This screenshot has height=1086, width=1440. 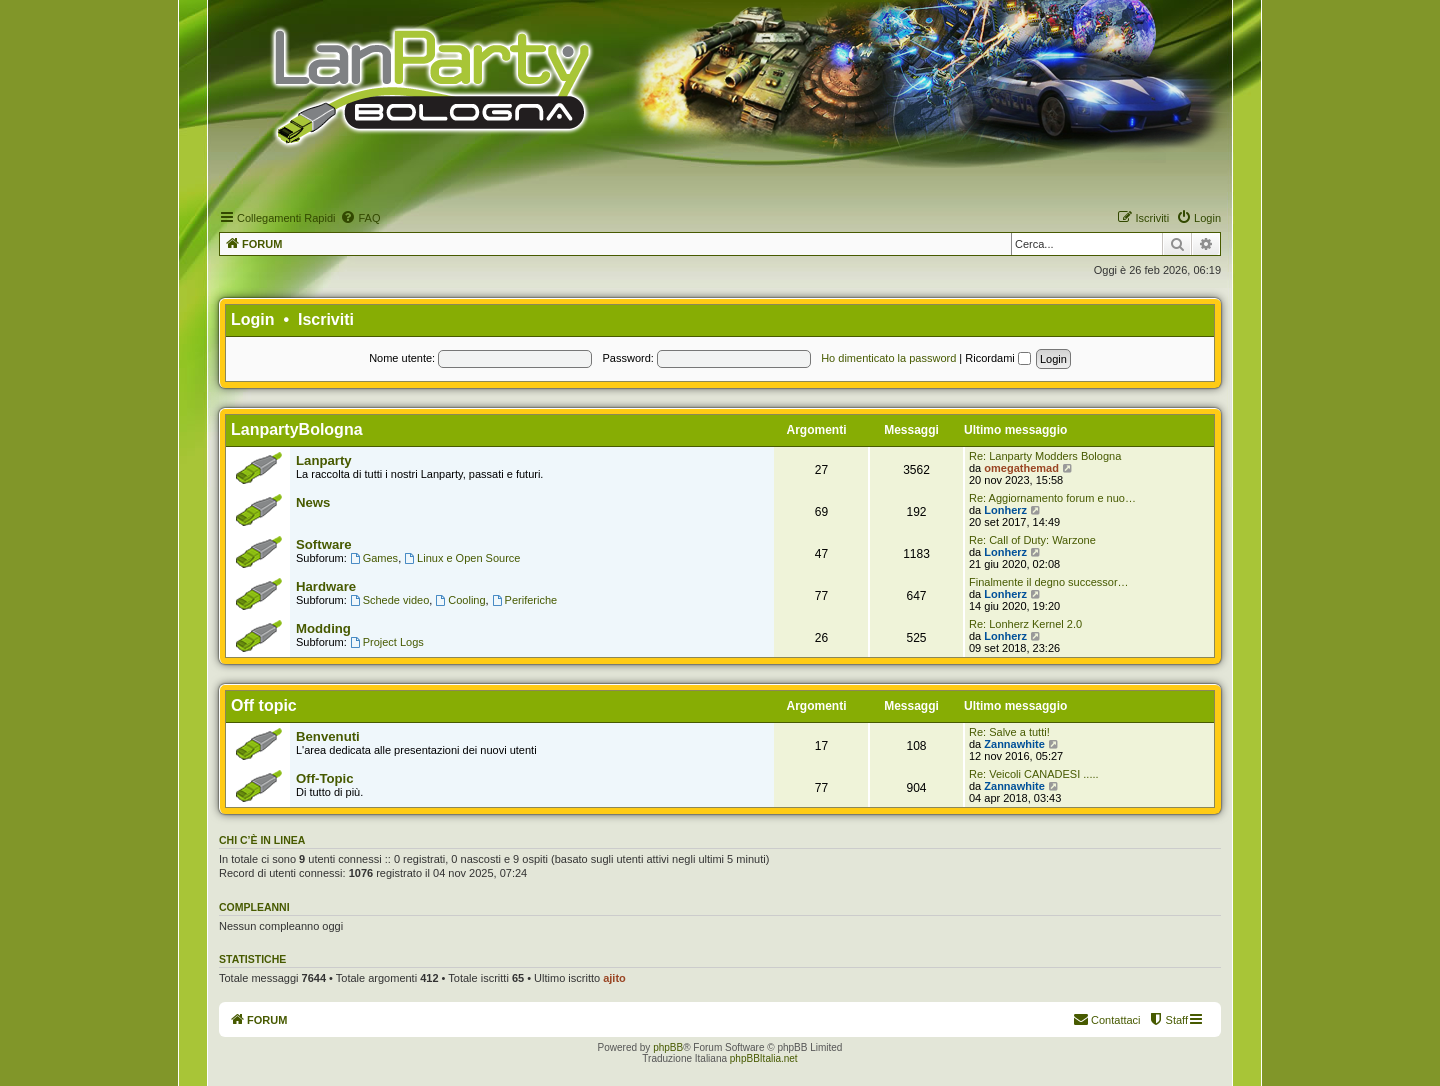 I want to click on Games, so click(x=374, y=558).